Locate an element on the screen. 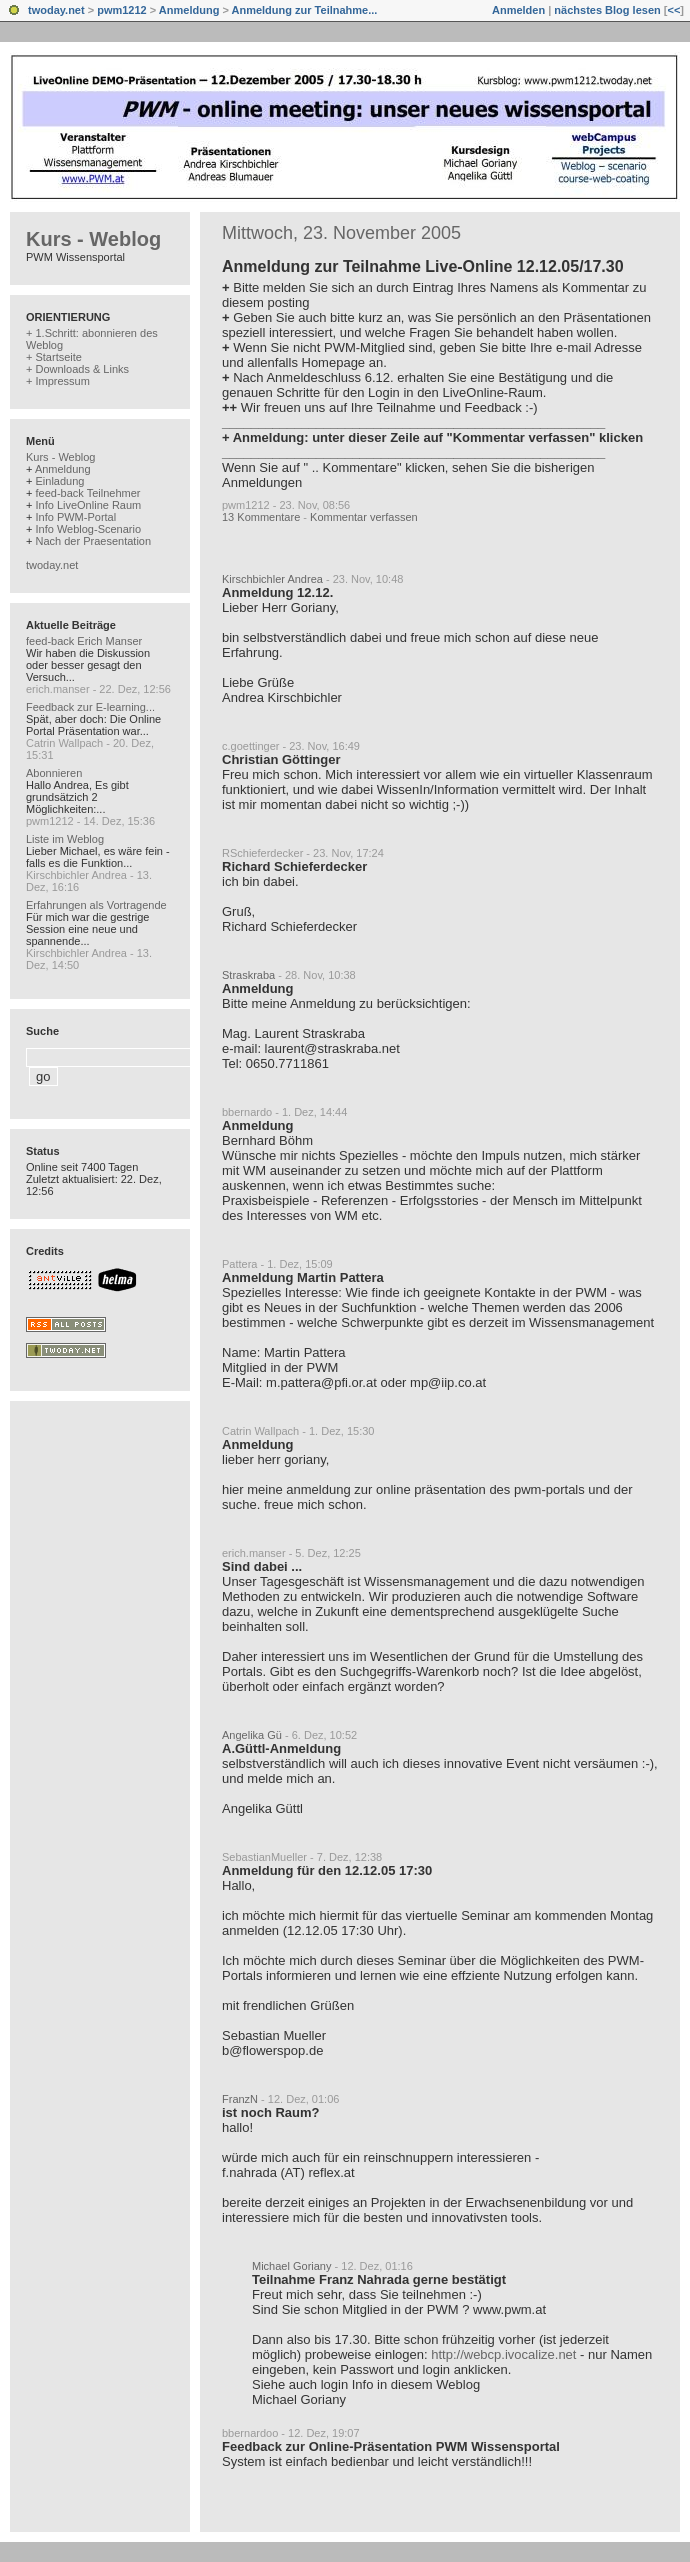 The width and height of the screenshot is (690, 2562). Info PWM-Portal is located at coordinates (75, 517).